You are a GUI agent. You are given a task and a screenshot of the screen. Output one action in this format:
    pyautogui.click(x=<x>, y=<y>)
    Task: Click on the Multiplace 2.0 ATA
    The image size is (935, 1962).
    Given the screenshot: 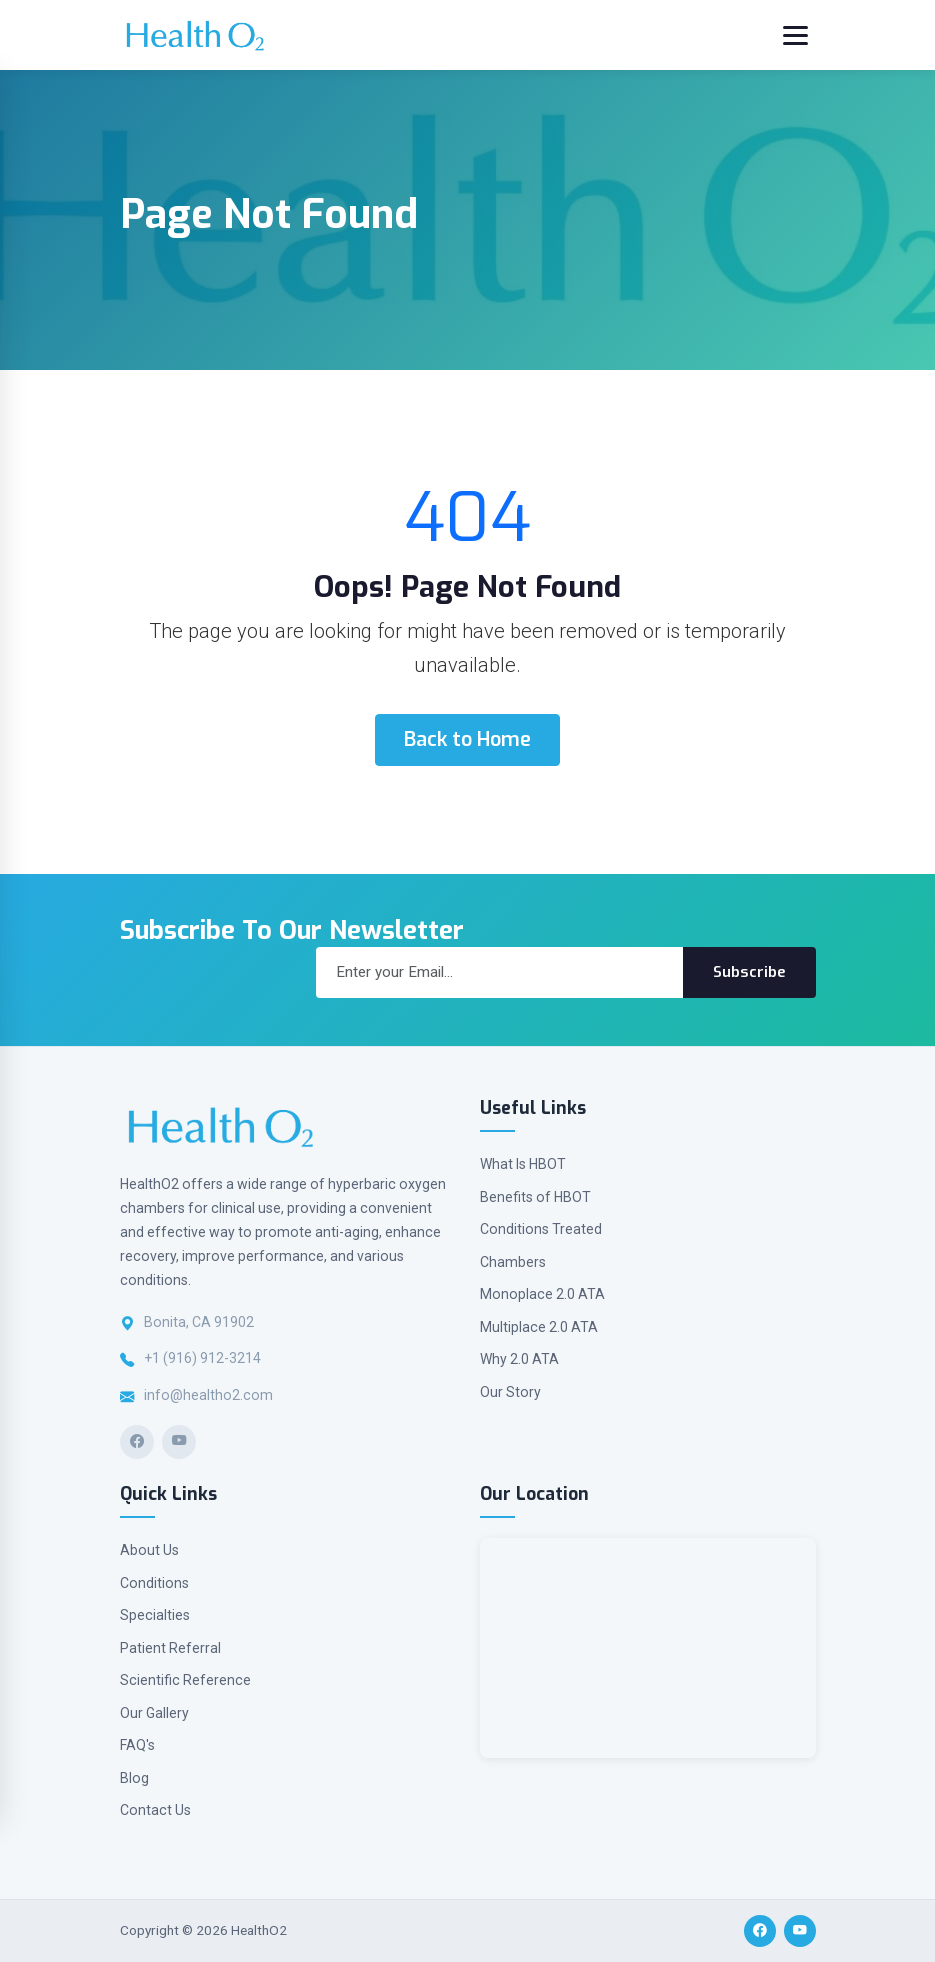 What is the action you would take?
    pyautogui.click(x=539, y=1327)
    